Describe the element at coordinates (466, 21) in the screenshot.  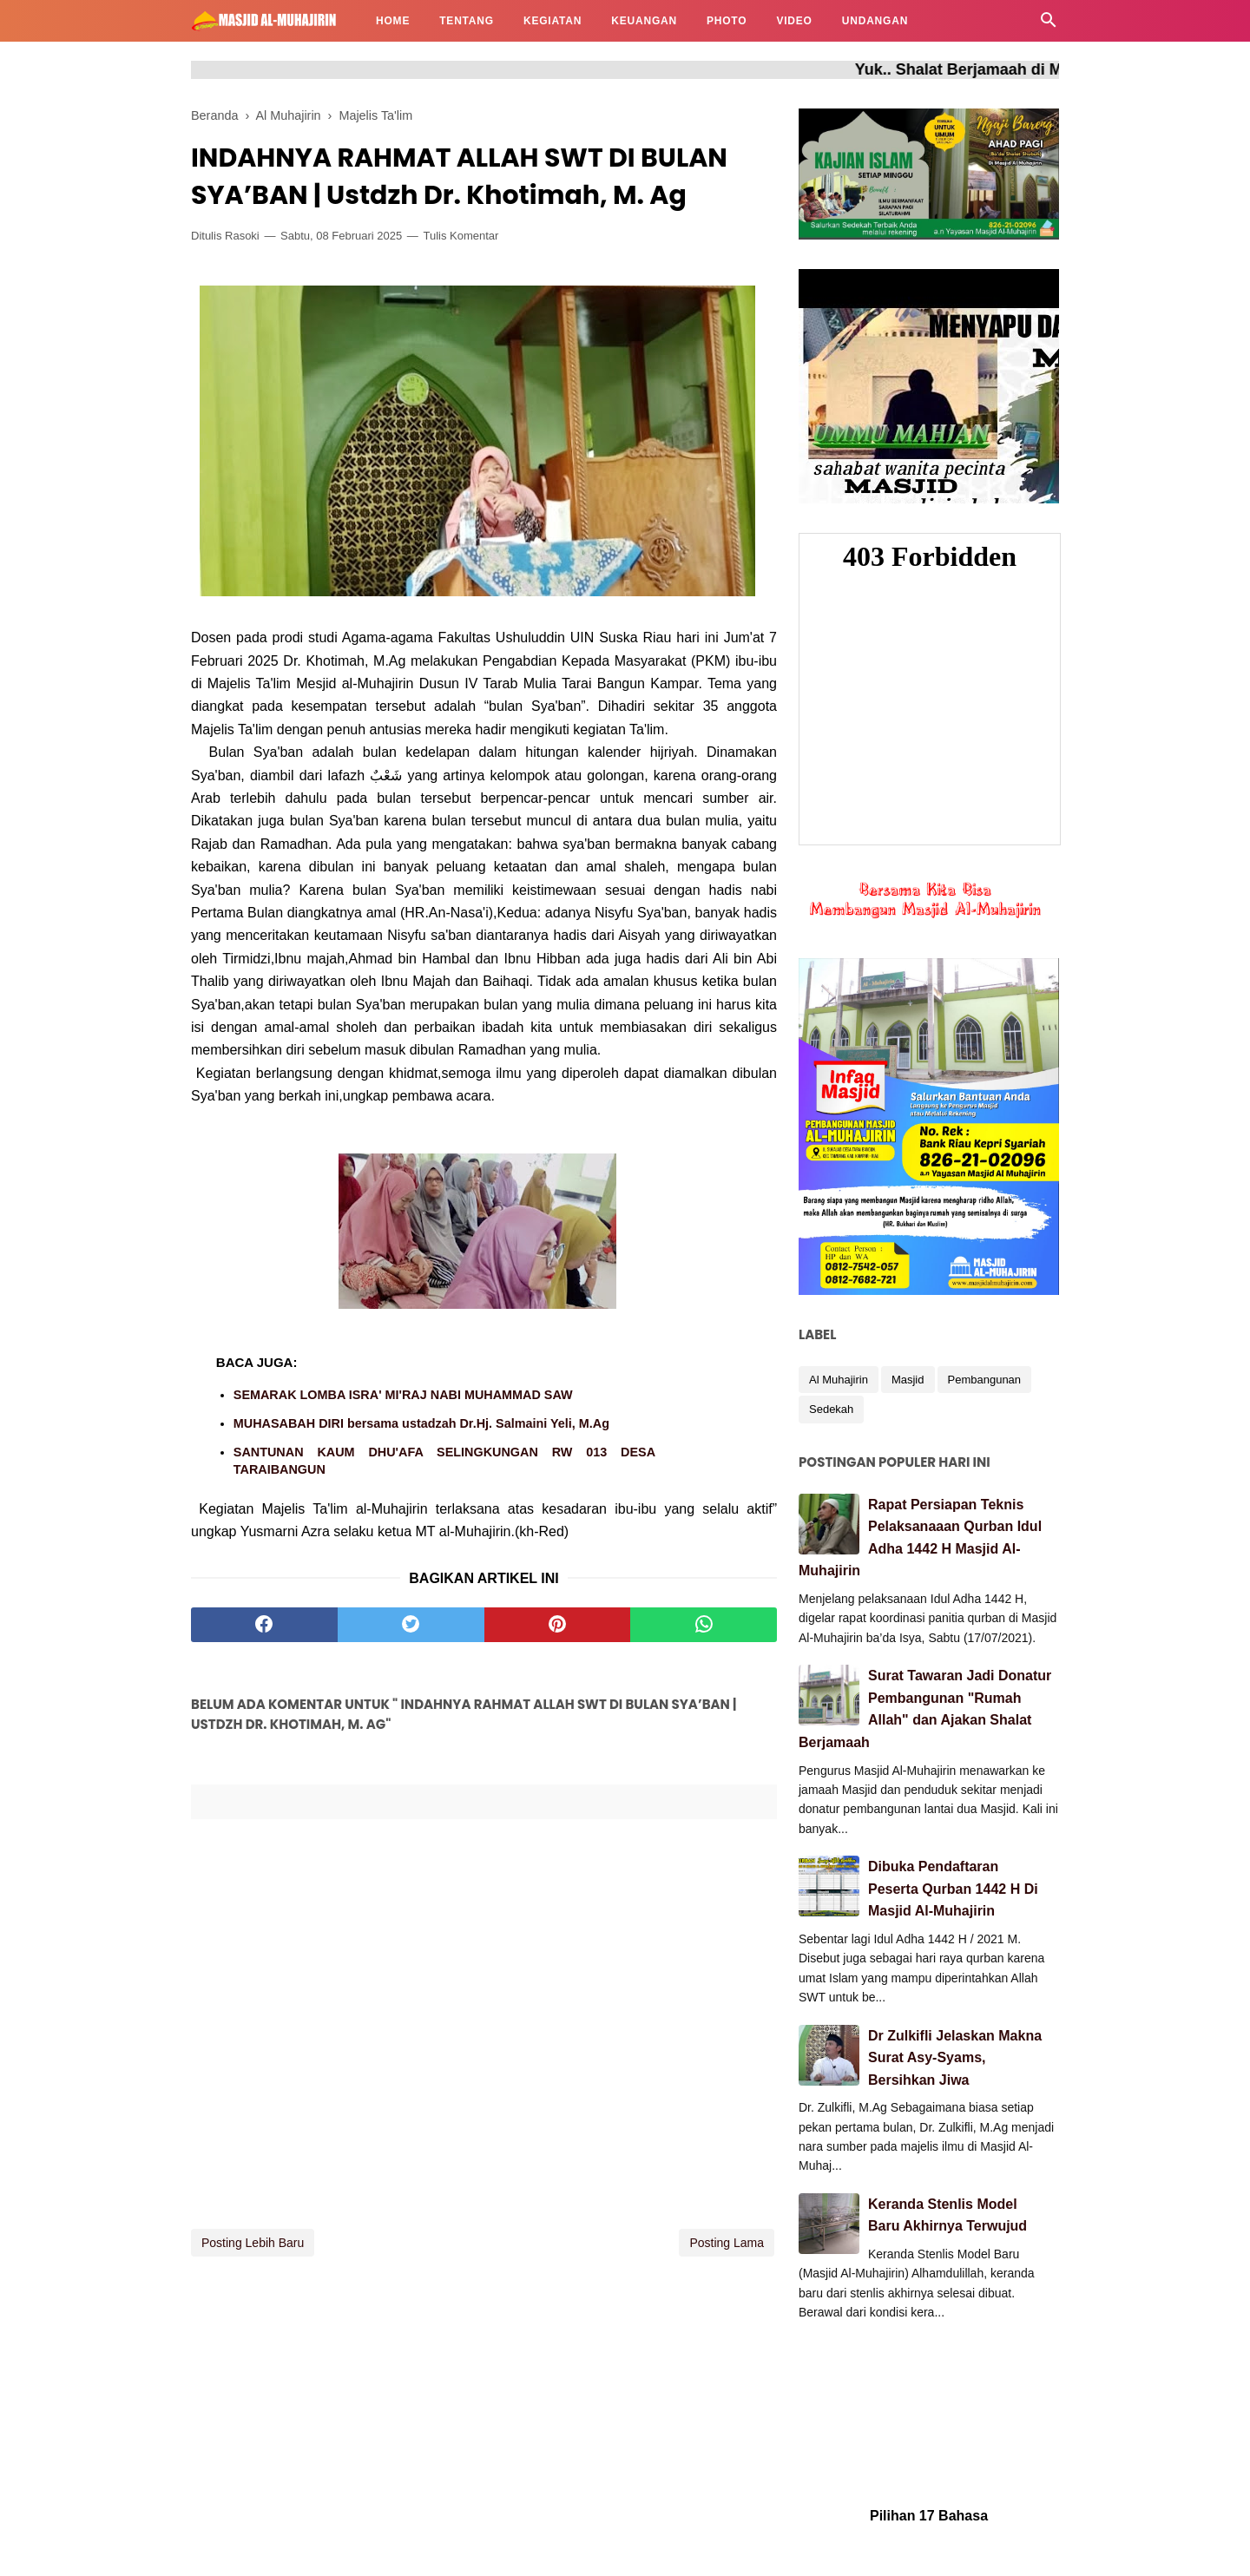
I see `TENTANG` at that location.